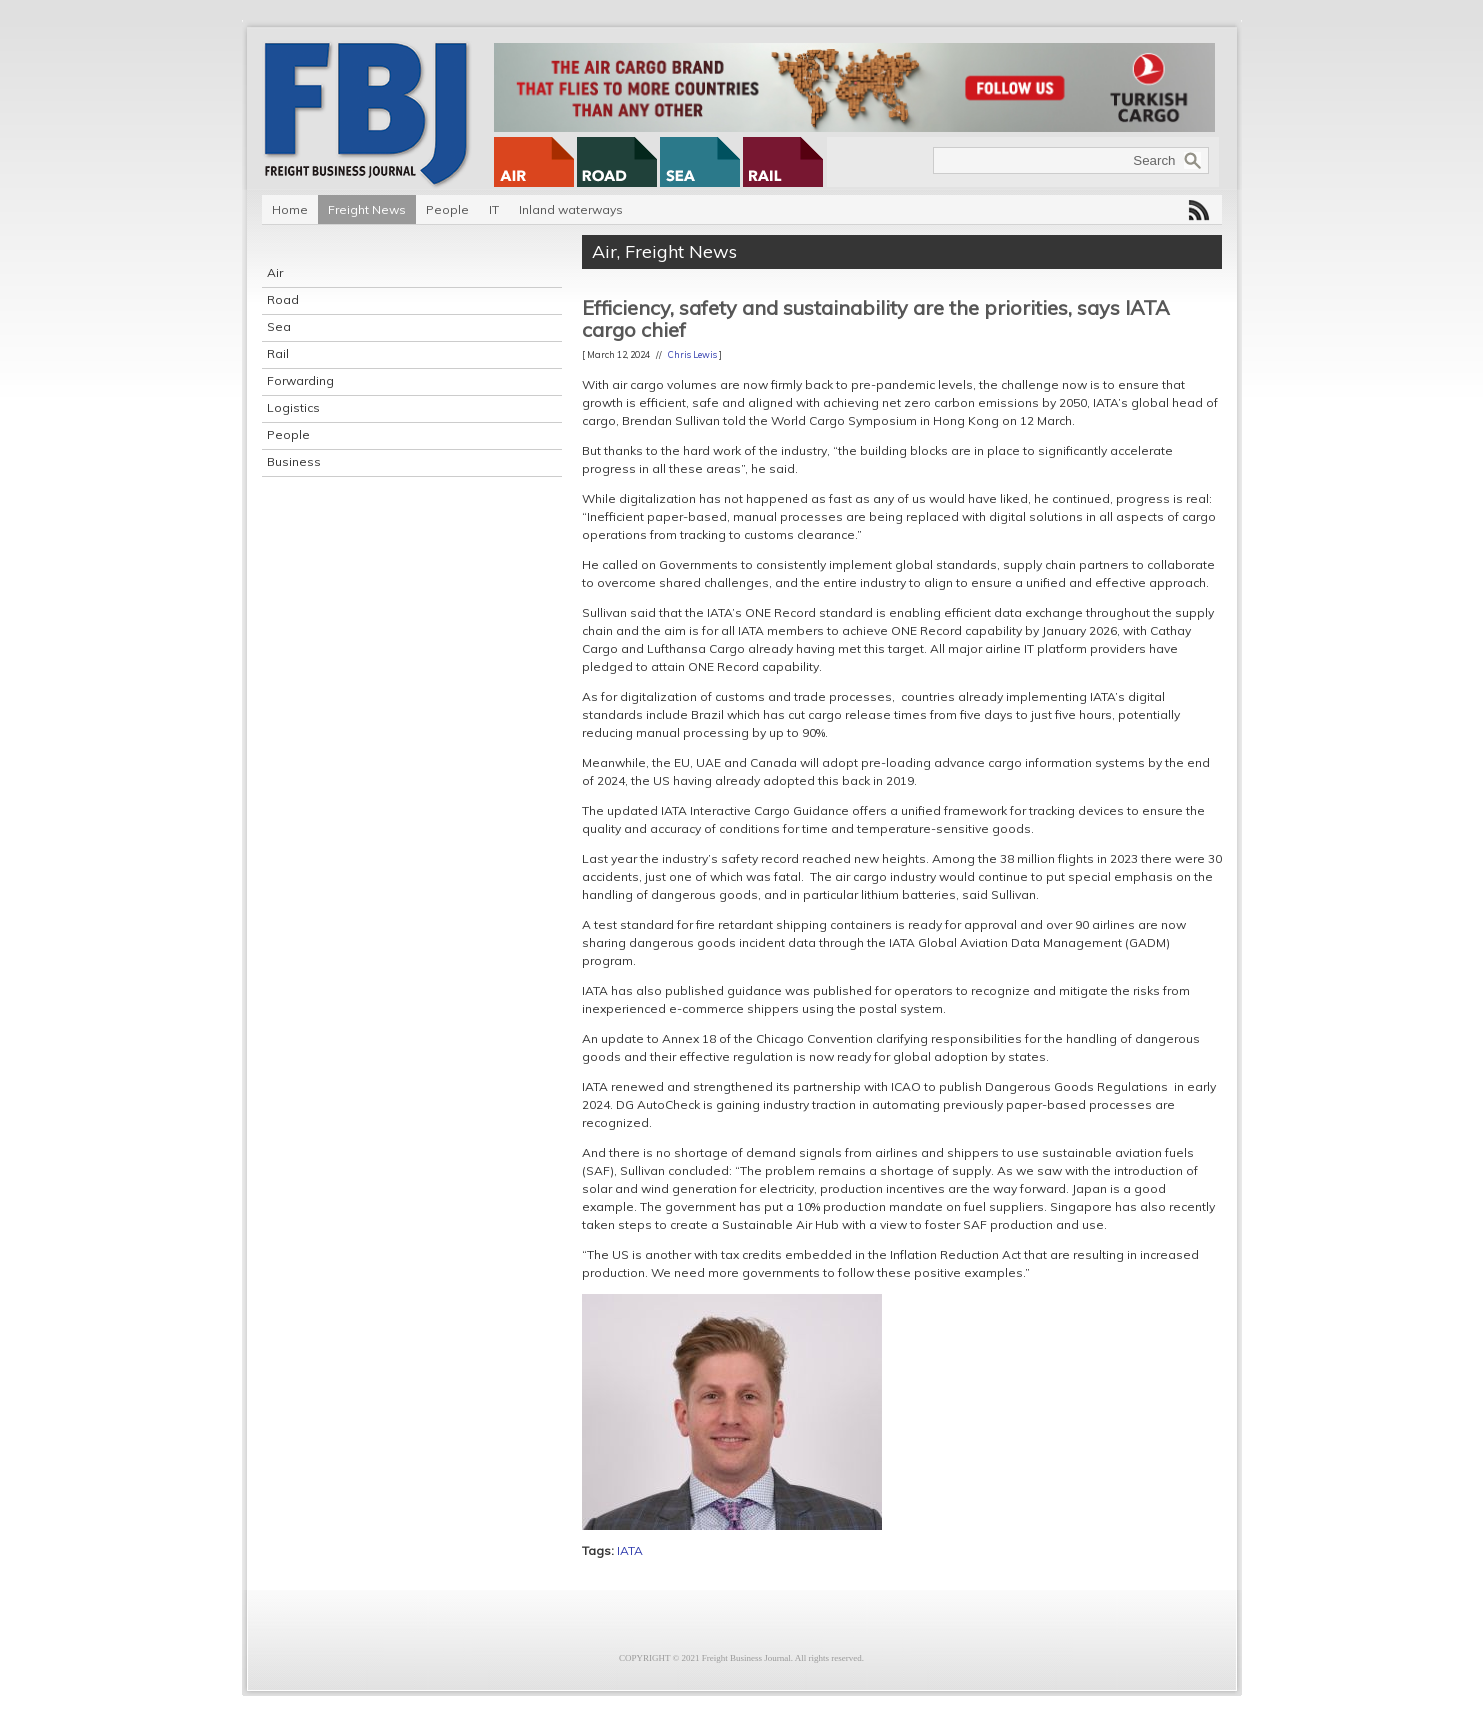  I want to click on Logistics, so click(293, 407).